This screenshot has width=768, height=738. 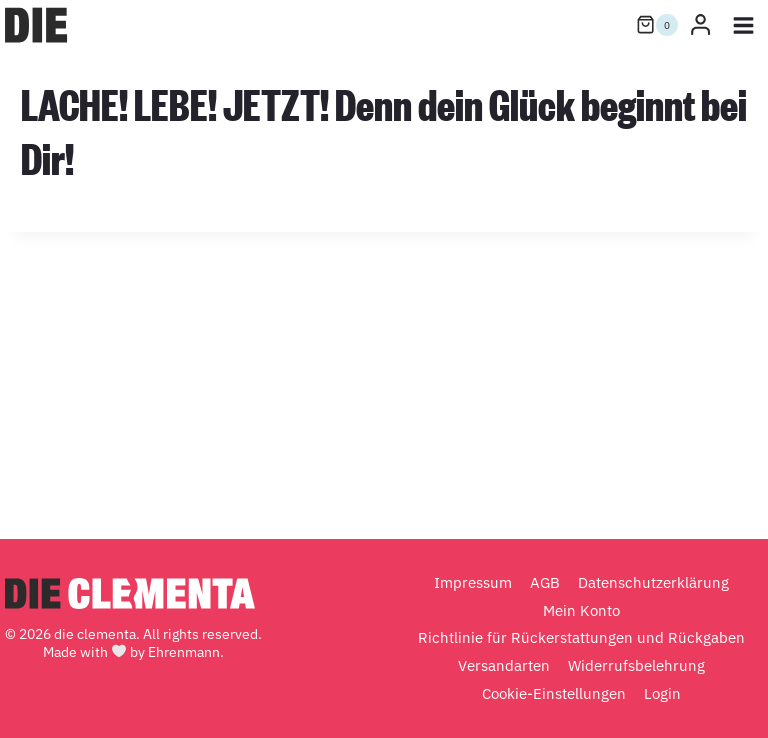 I want to click on Versandarten, so click(x=504, y=665).